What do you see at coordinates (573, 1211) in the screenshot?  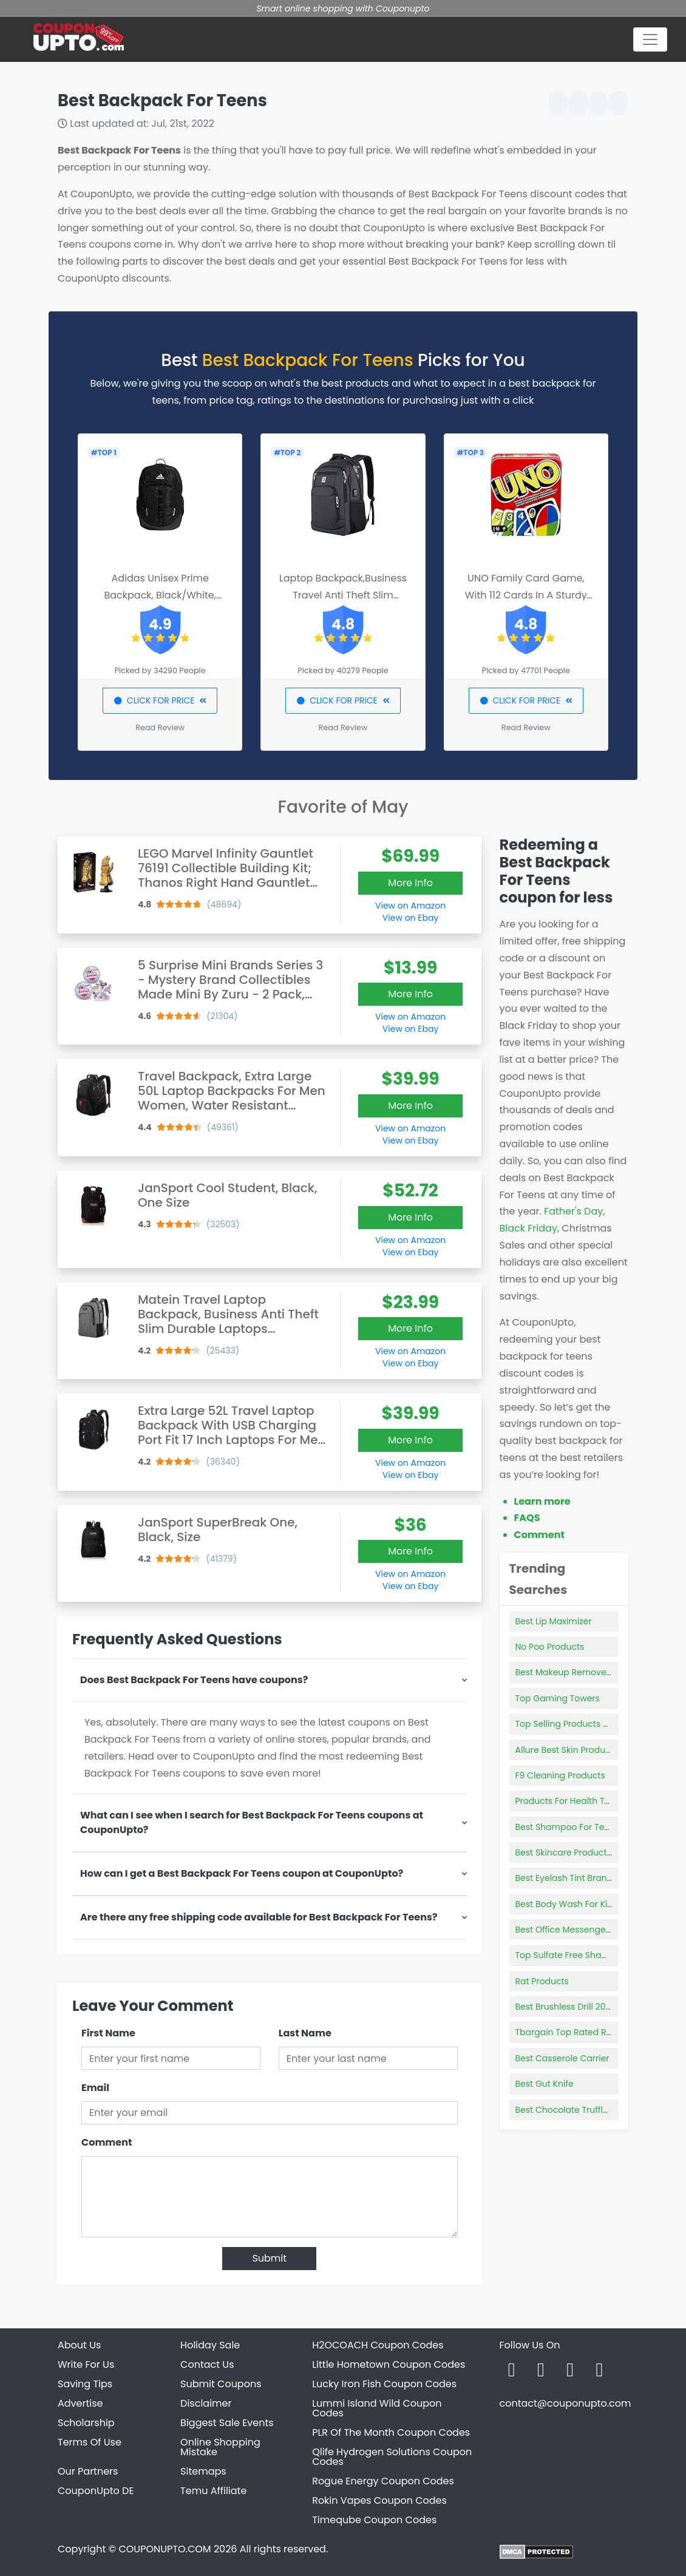 I see `Father's Day` at bounding box center [573, 1211].